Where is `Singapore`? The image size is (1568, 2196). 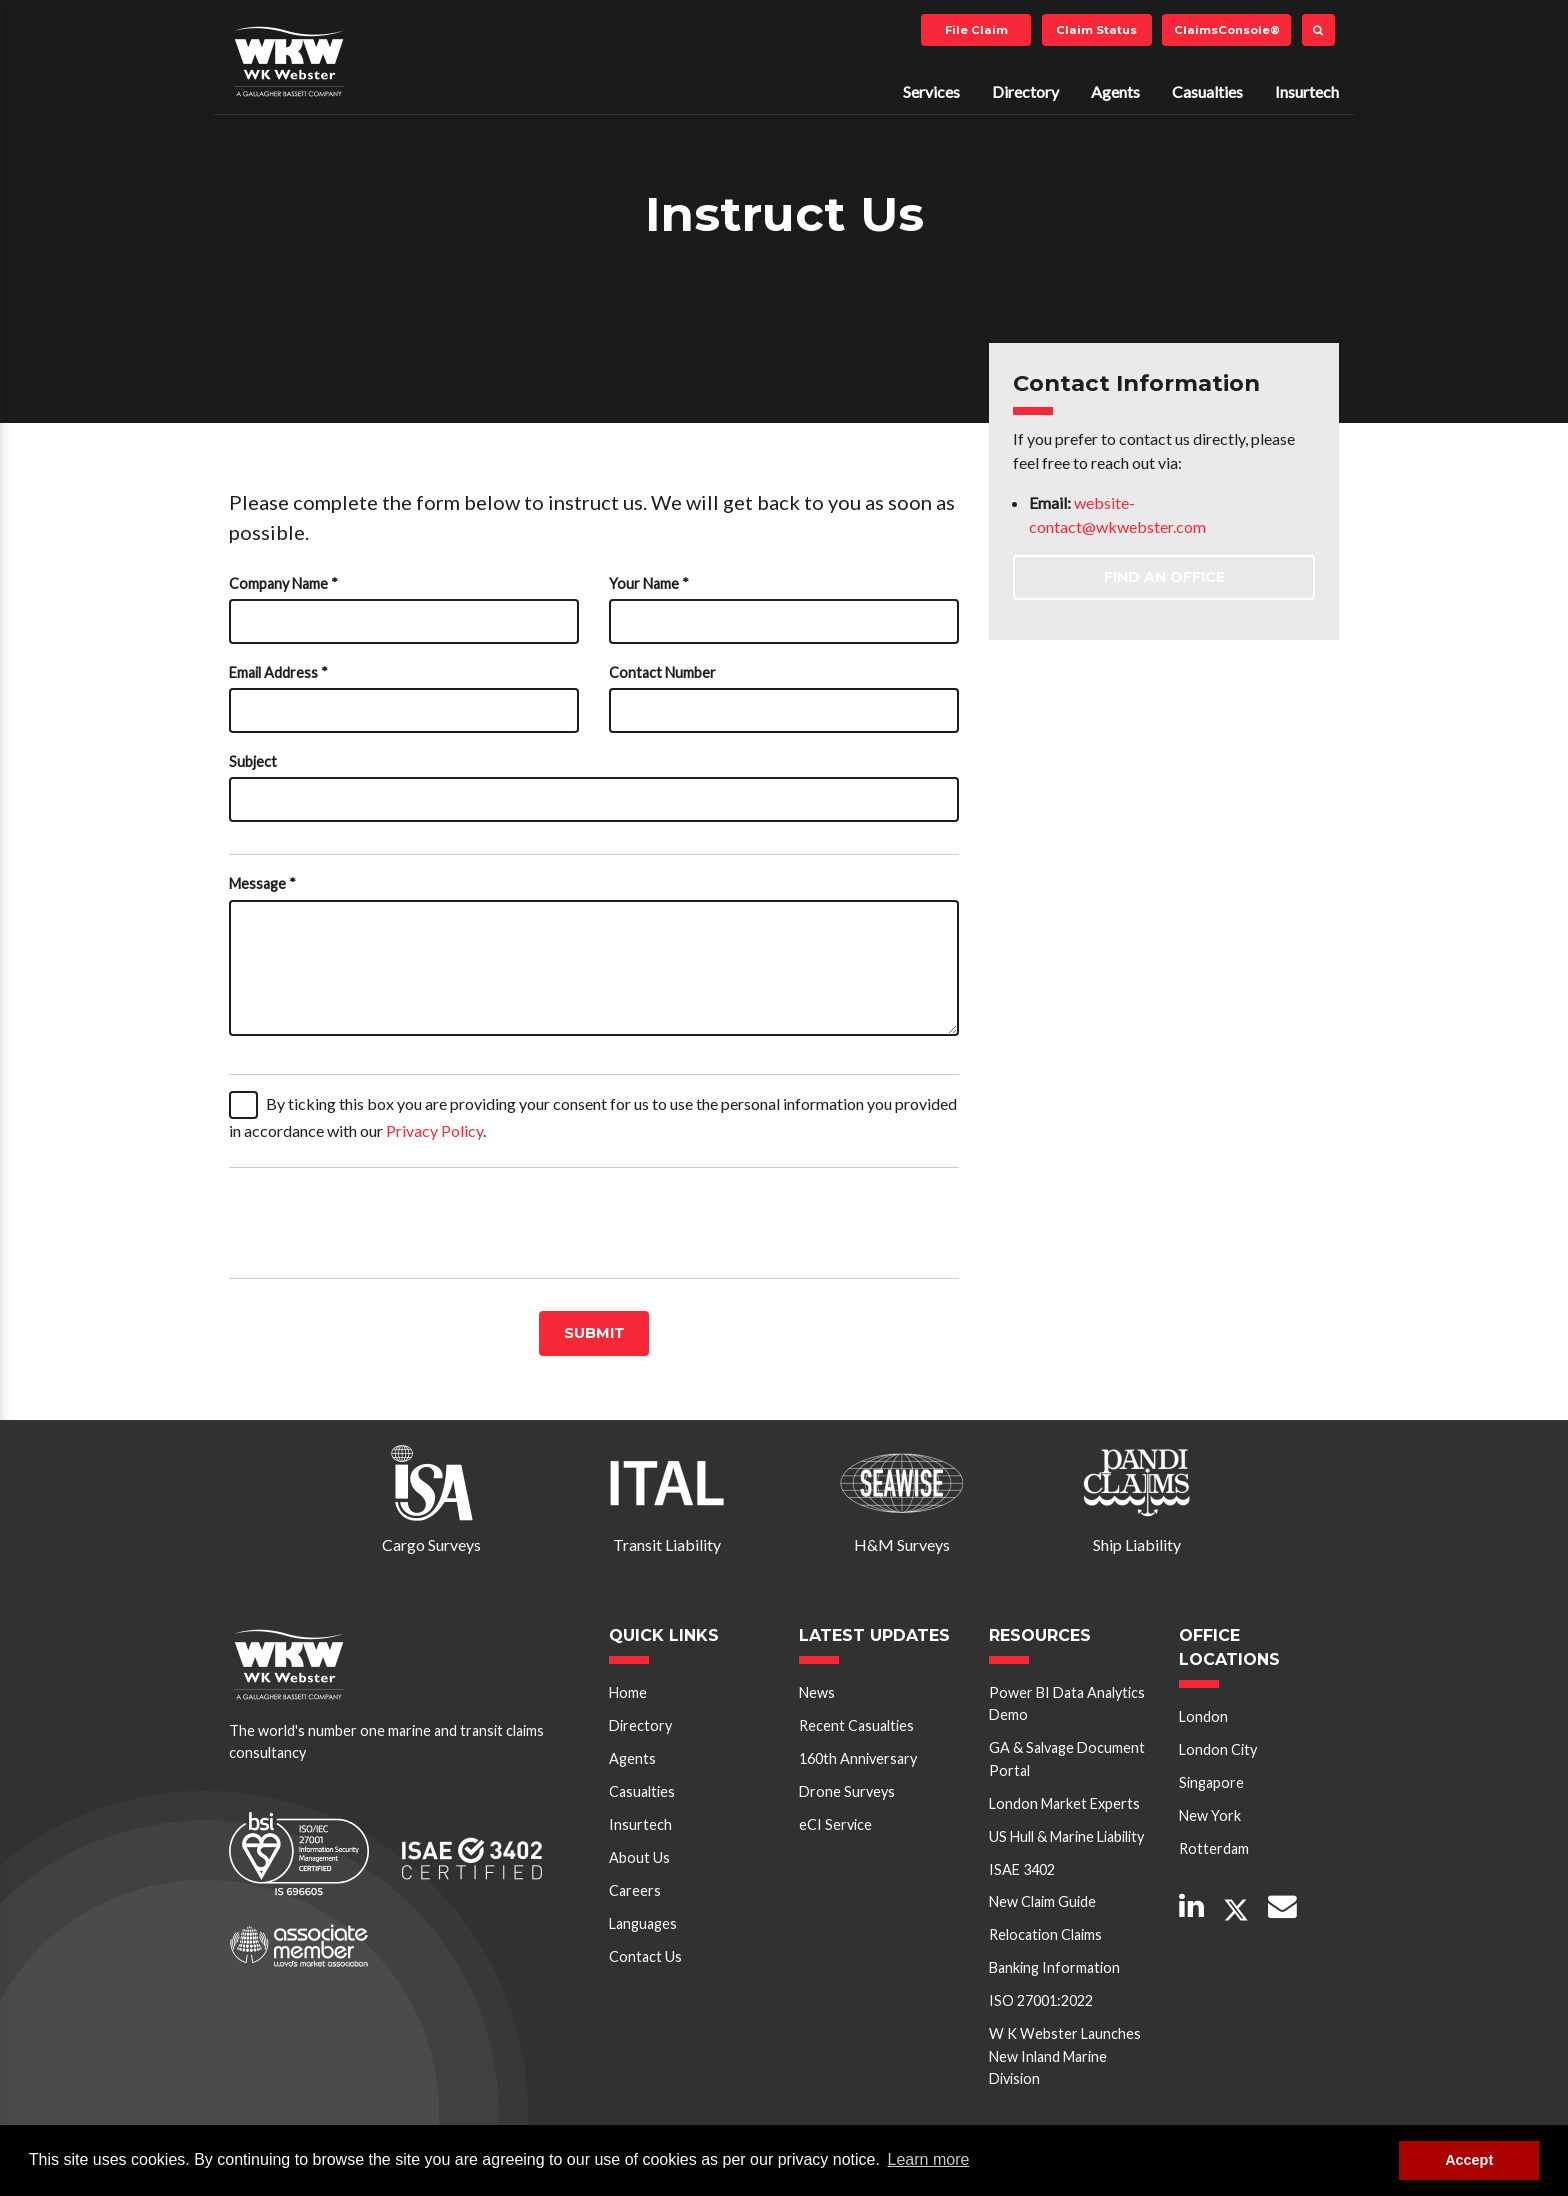
Singapore is located at coordinates (1211, 1782).